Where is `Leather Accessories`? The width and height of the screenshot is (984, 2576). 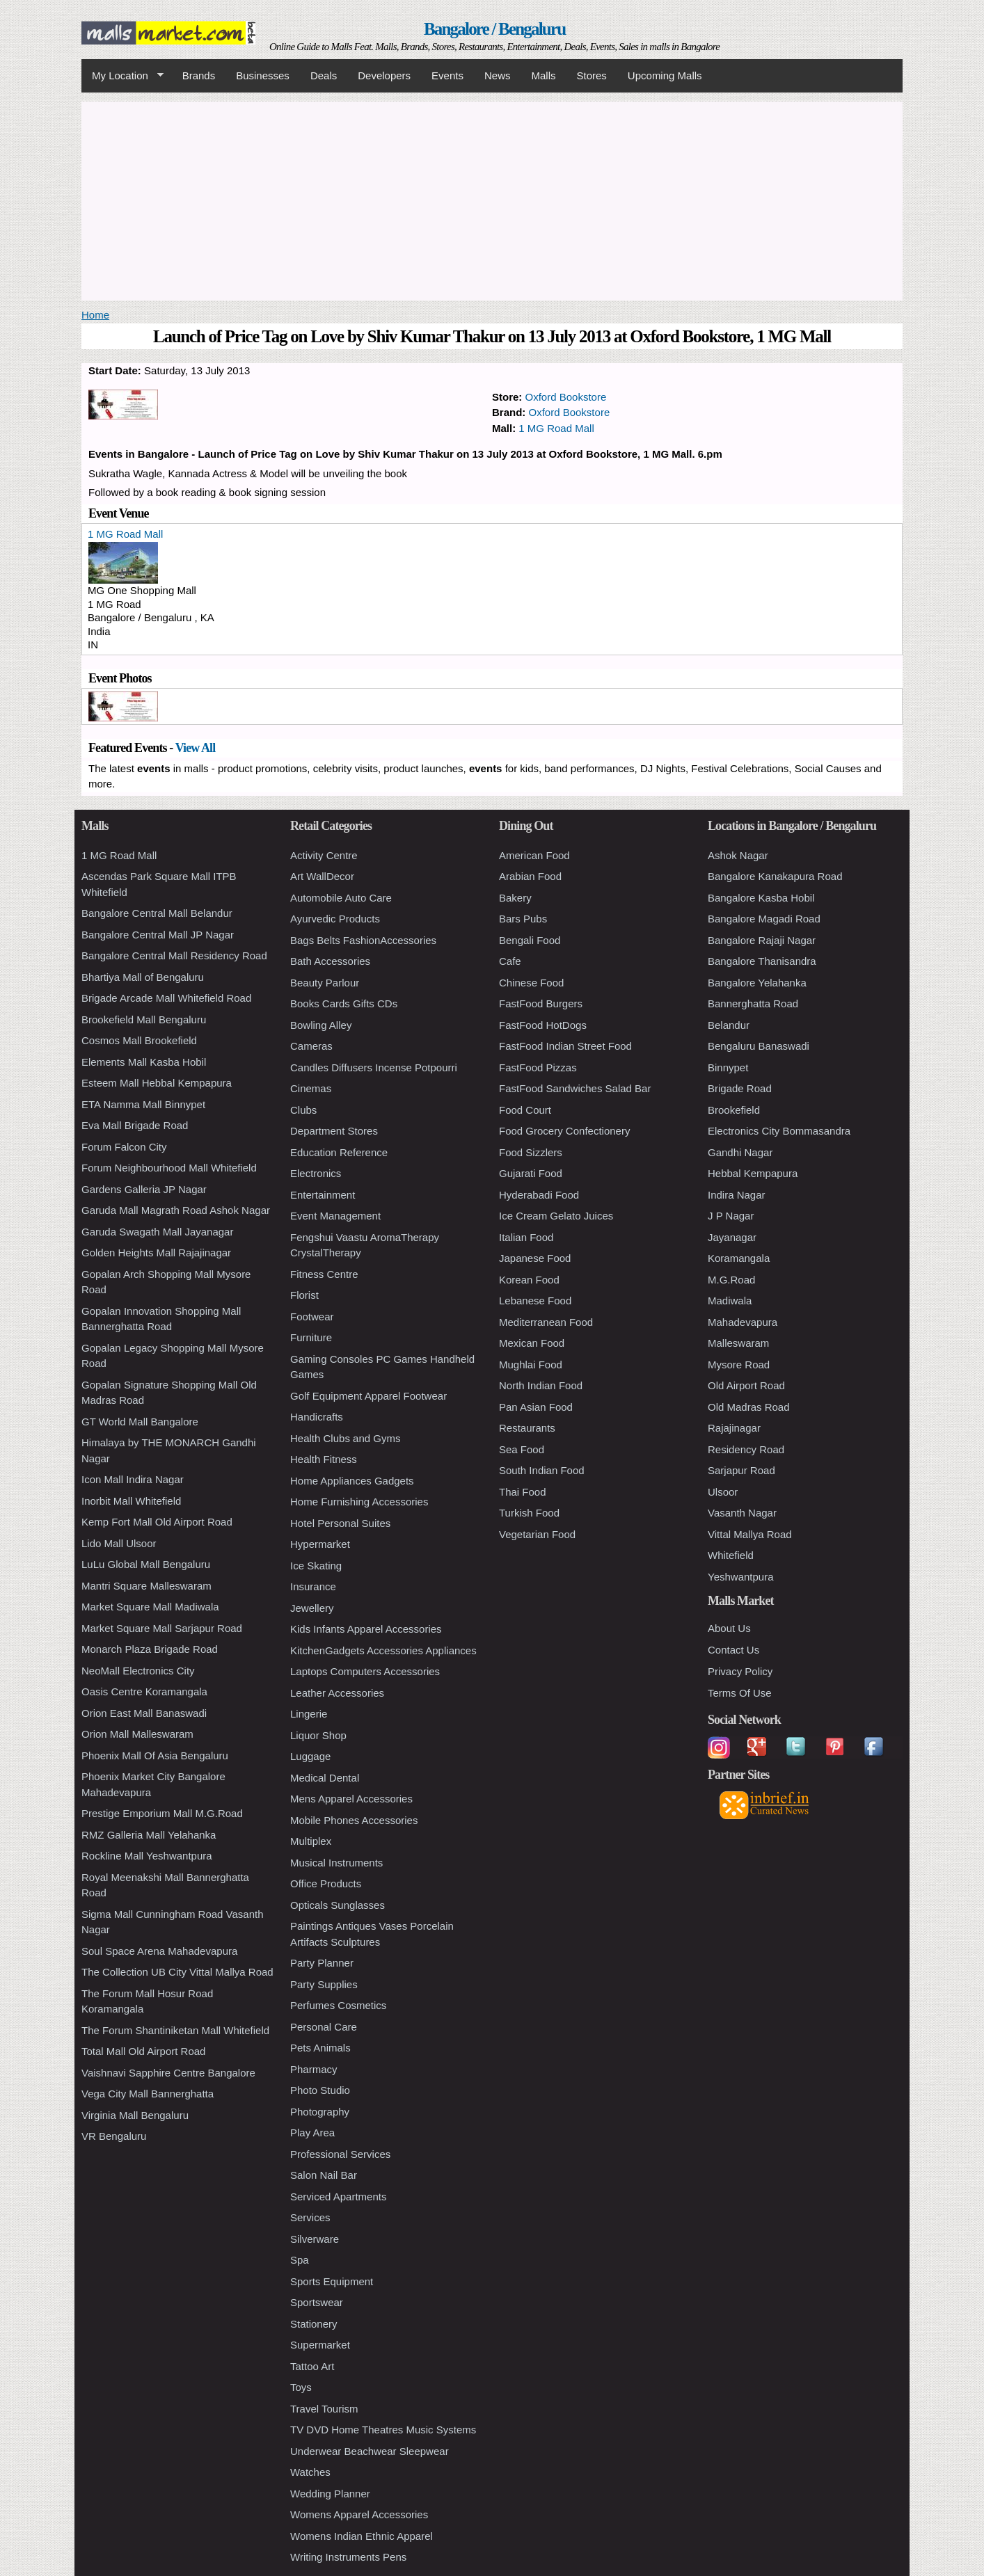
Leather Accessories is located at coordinates (337, 1693).